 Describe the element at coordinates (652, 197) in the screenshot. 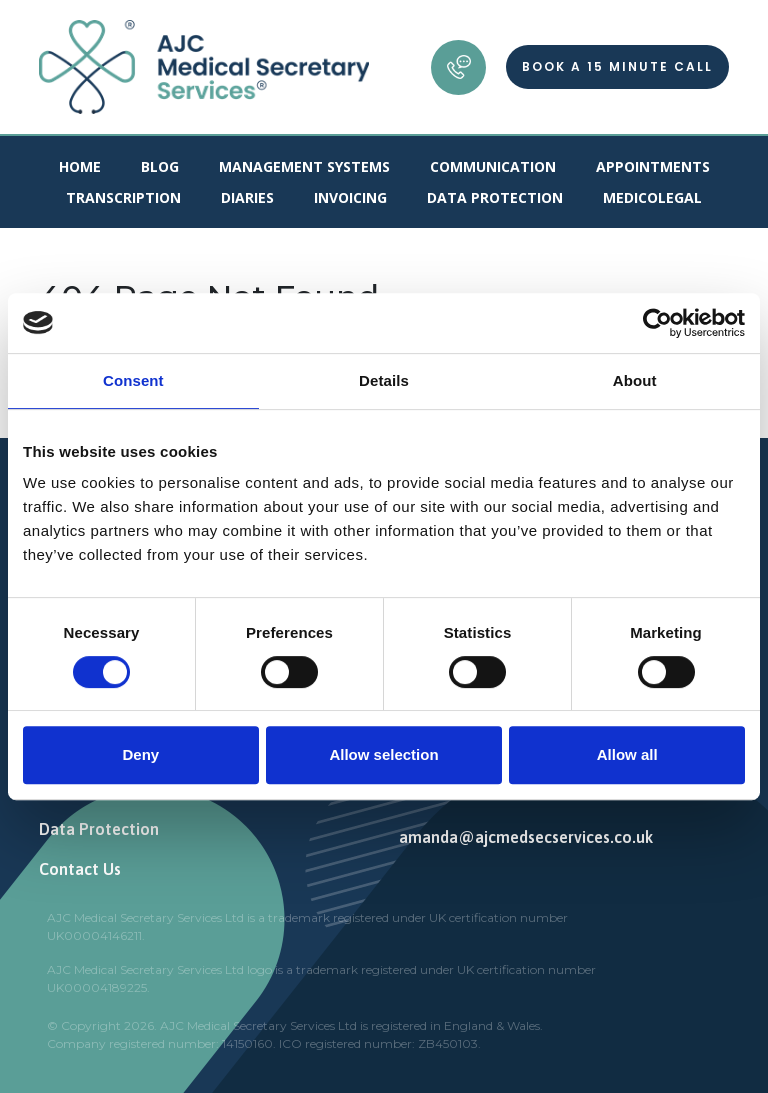

I see `Medicolegal` at that location.